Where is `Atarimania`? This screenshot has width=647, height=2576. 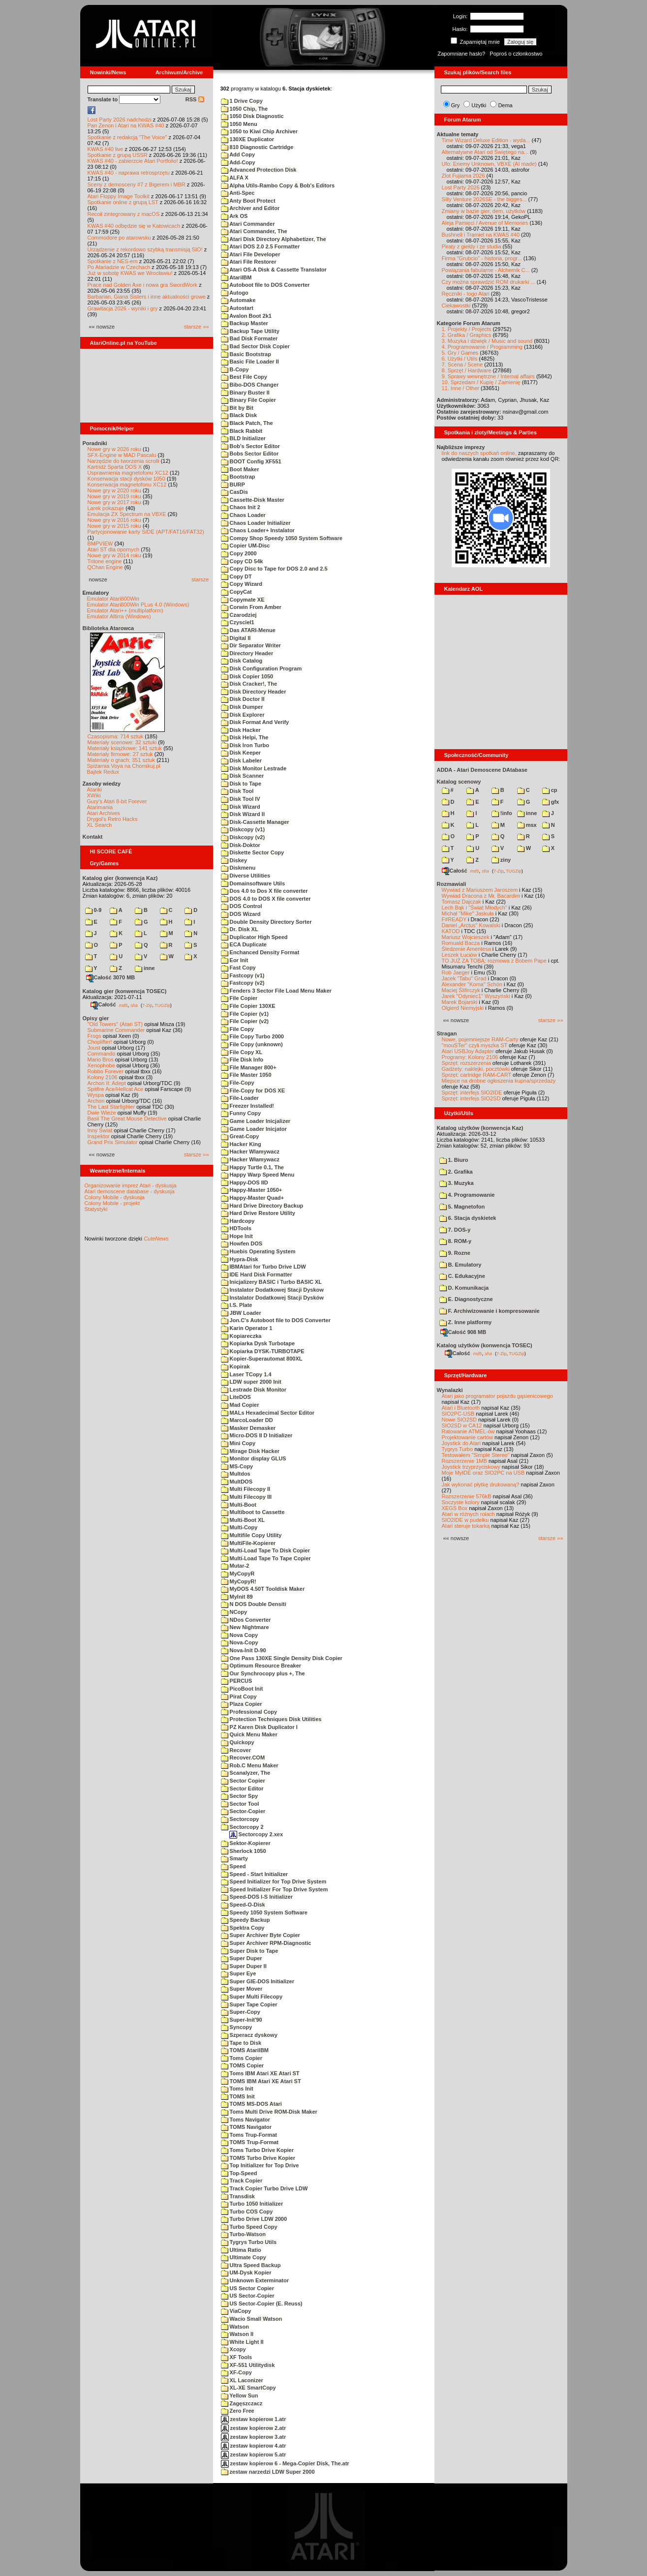
Atarimania is located at coordinates (100, 807).